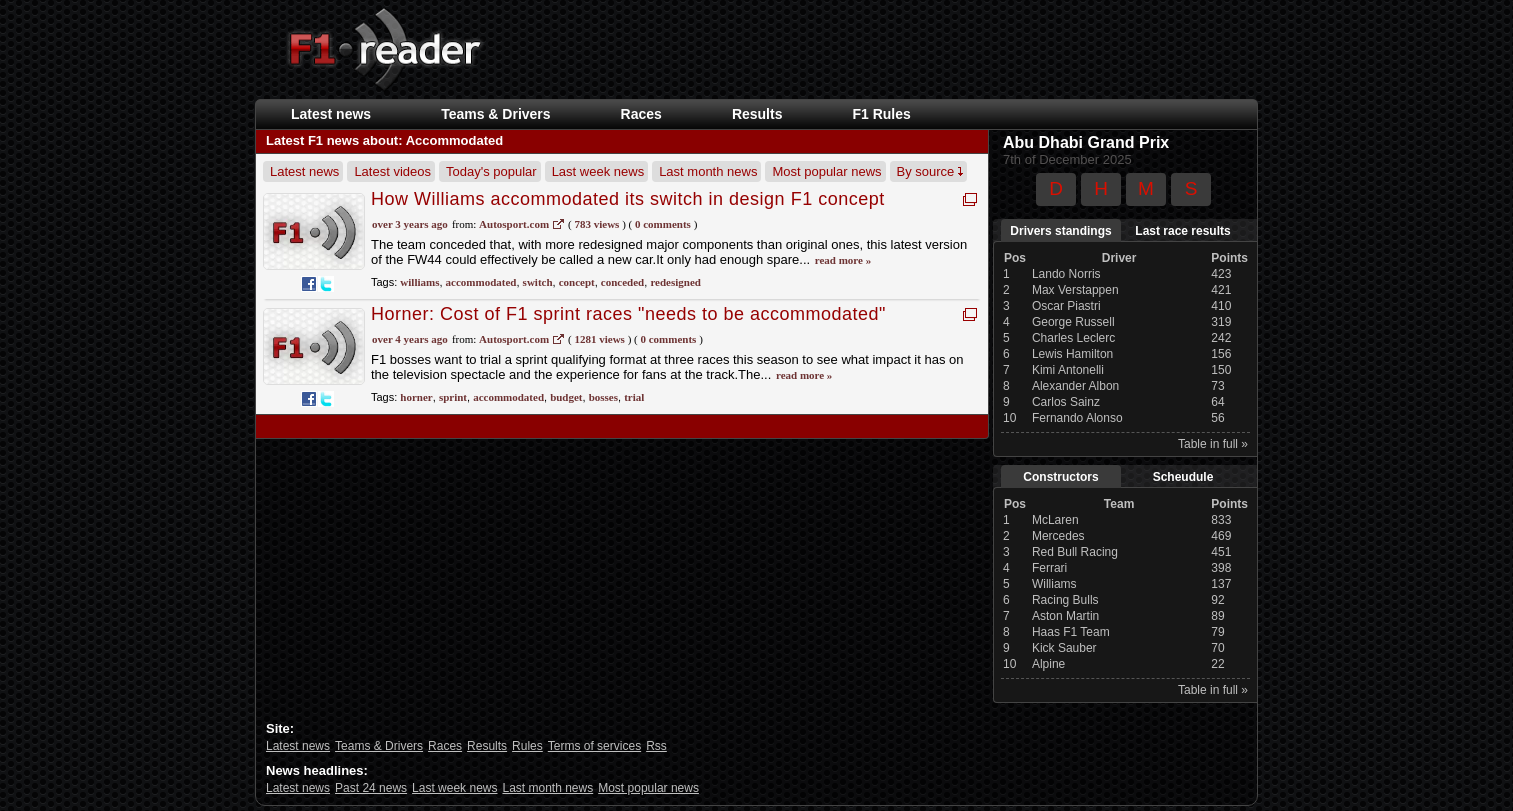  I want to click on Teams & Drivers, so click(495, 114).